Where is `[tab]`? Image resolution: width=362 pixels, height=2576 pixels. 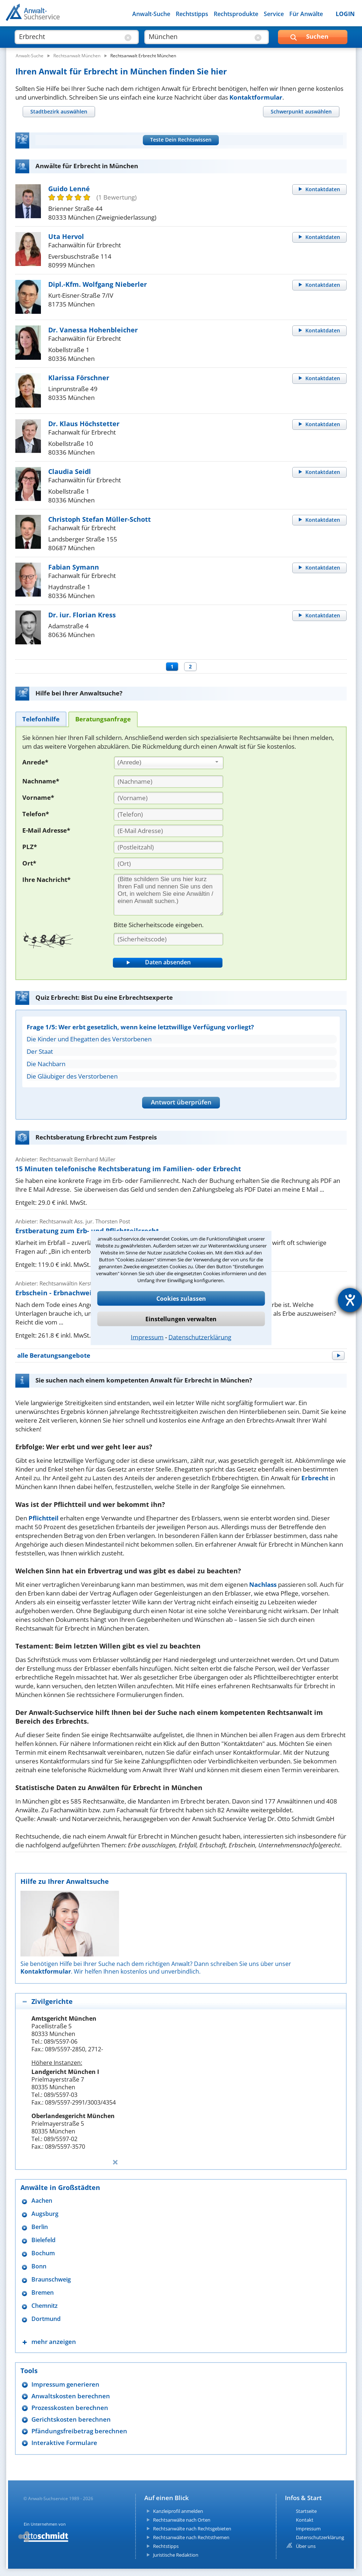
[tab] is located at coordinates (58, 111).